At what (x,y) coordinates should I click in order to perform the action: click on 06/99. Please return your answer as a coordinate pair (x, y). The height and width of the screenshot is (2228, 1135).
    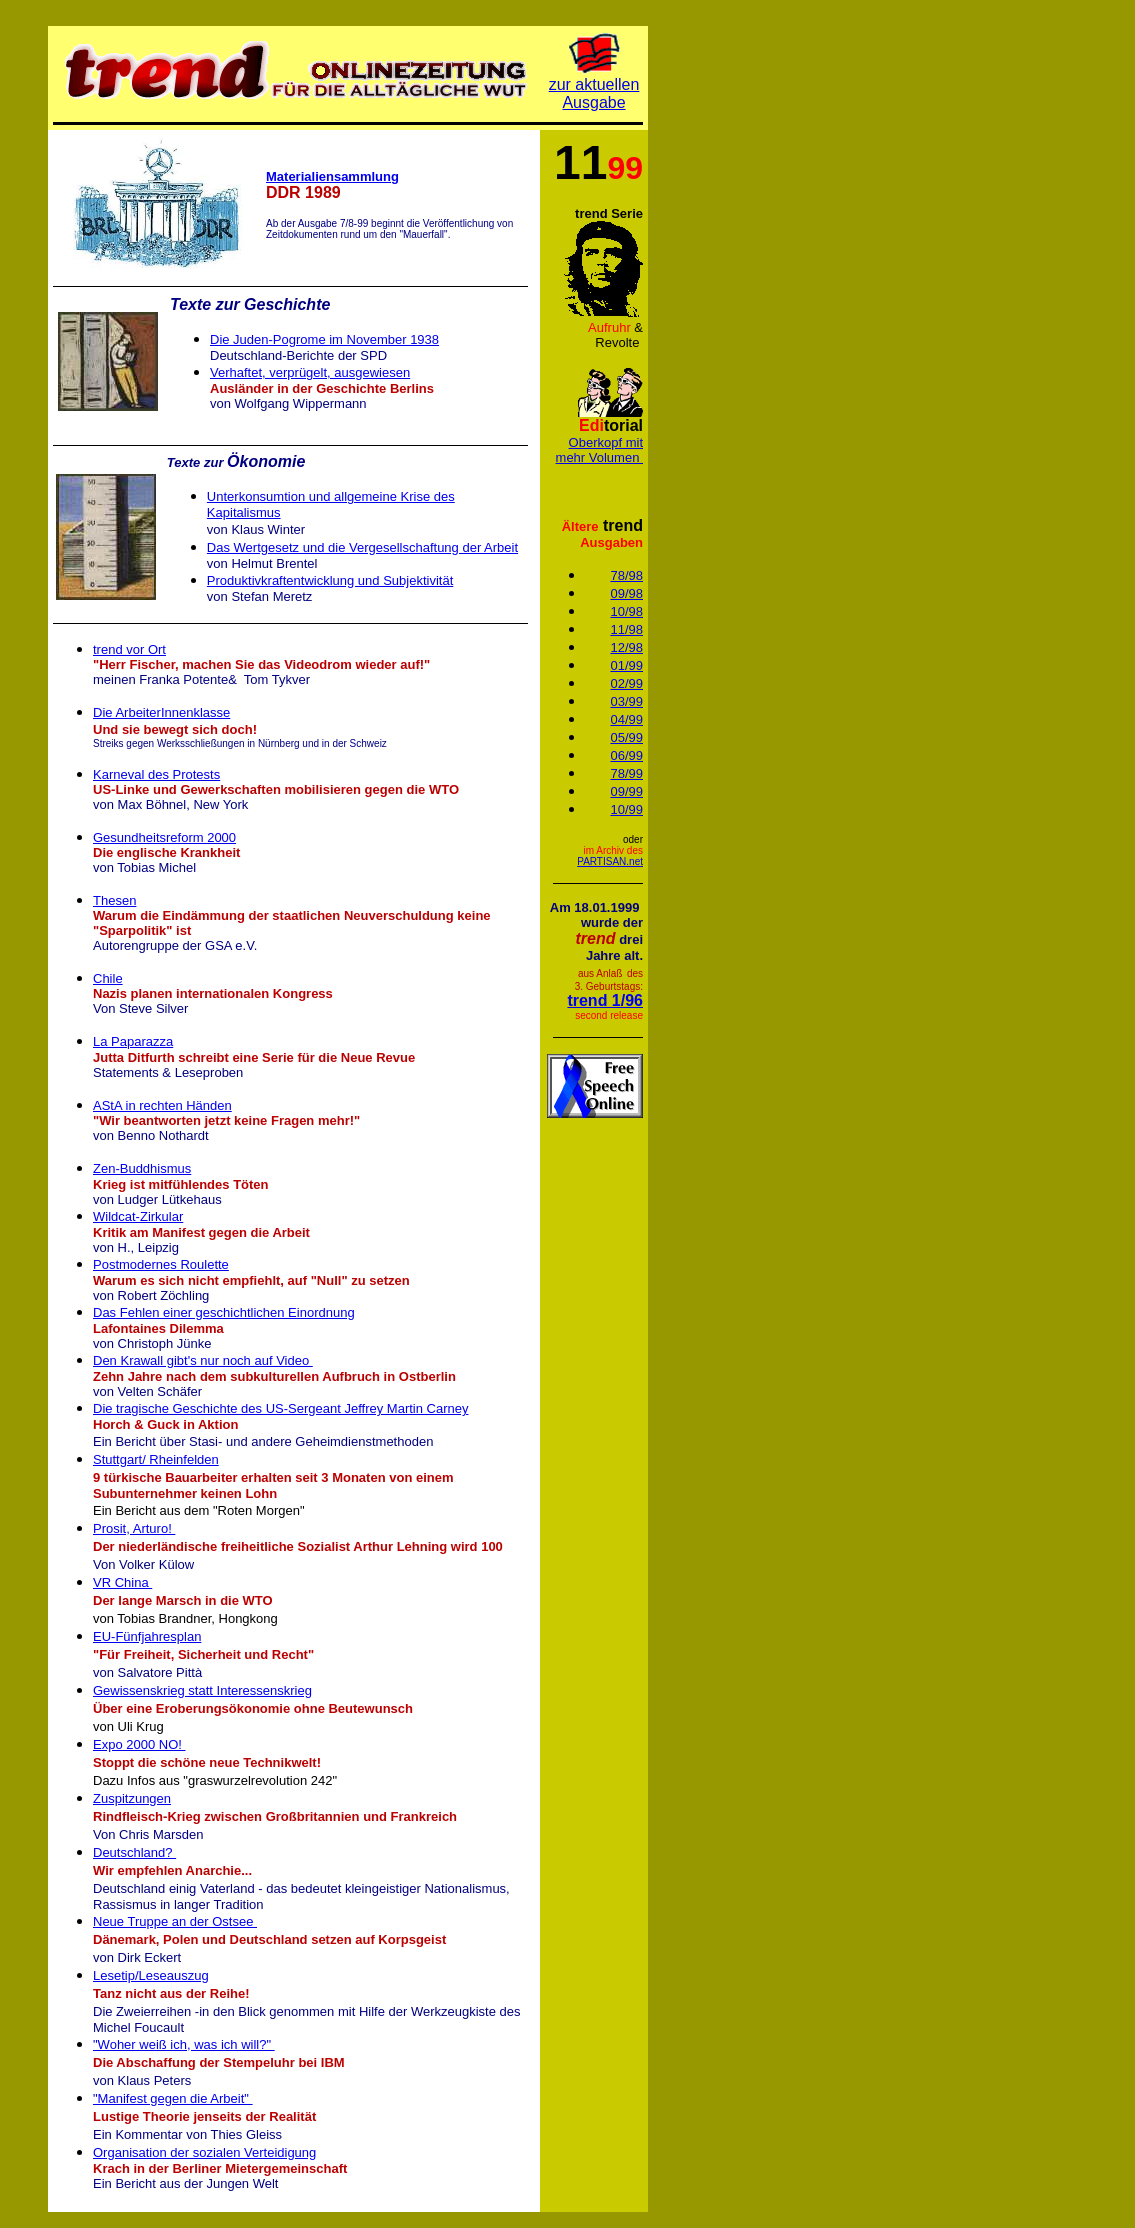
    Looking at the image, I should click on (626, 755).